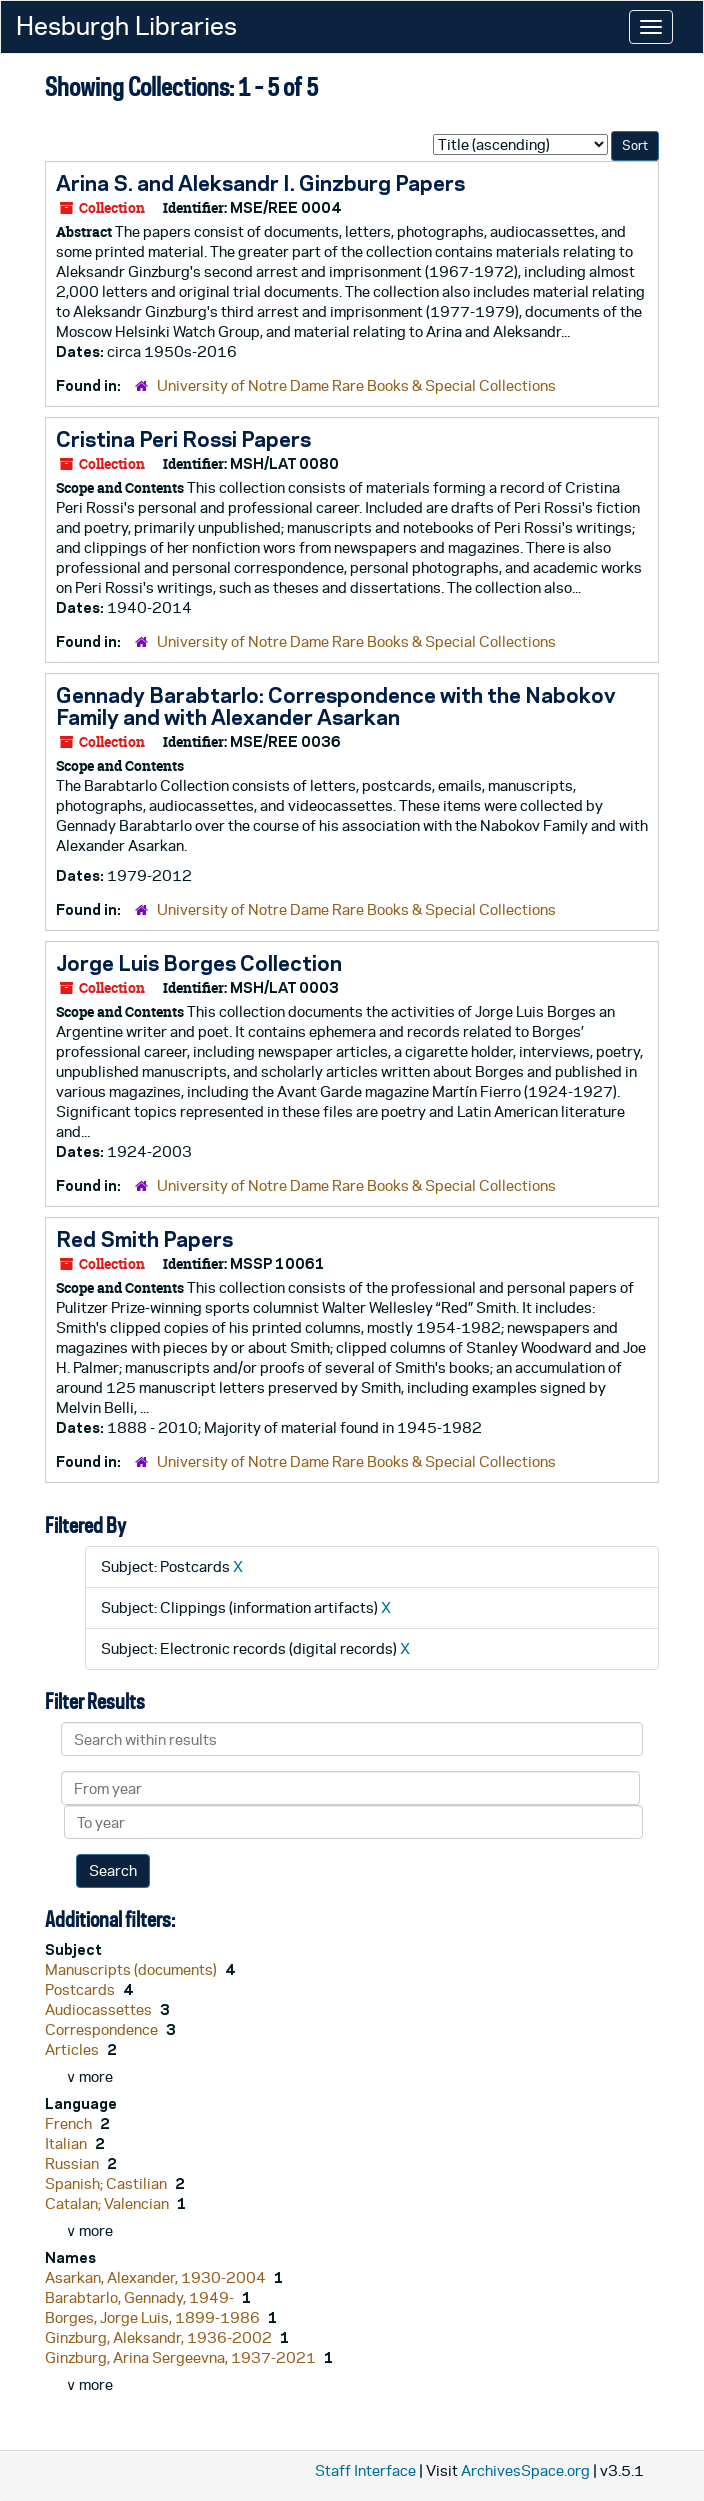 The width and height of the screenshot is (704, 2501). Describe the element at coordinates (356, 385) in the screenshot. I see `University of Notre Dame Rare Books & Special Collections` at that location.